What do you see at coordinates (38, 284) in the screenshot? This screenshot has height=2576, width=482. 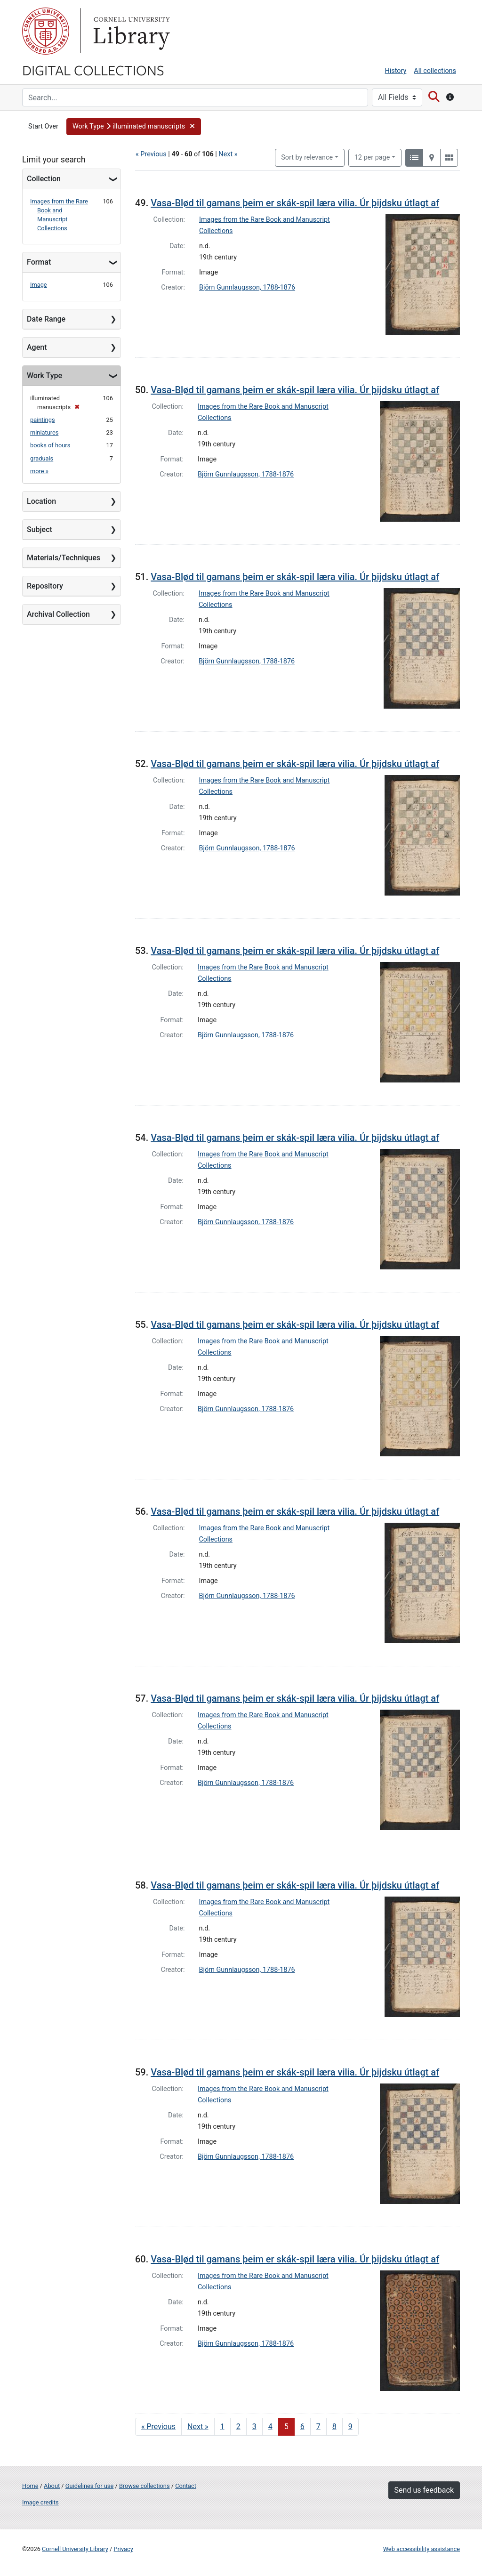 I see `Image` at bounding box center [38, 284].